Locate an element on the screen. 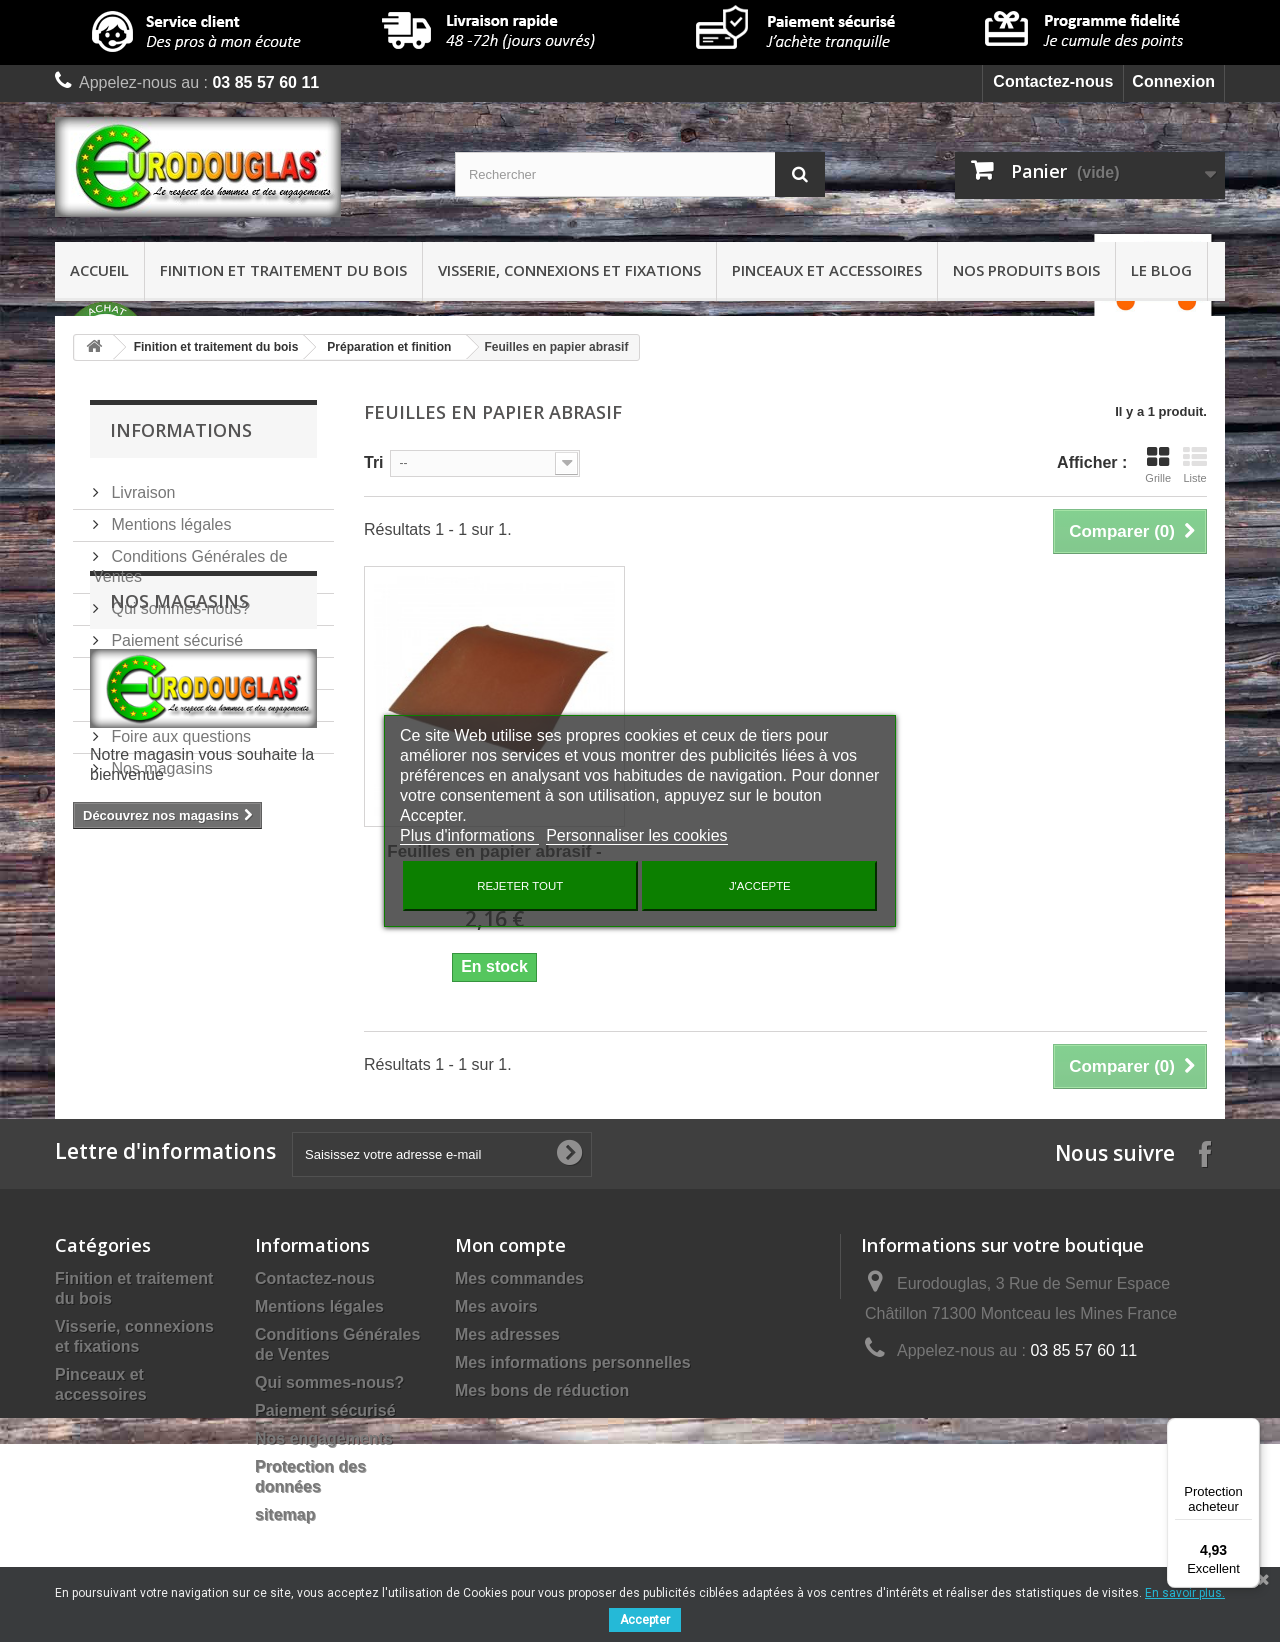 This screenshot has width=1280, height=1642. Mentions légales is located at coordinates (169, 516).